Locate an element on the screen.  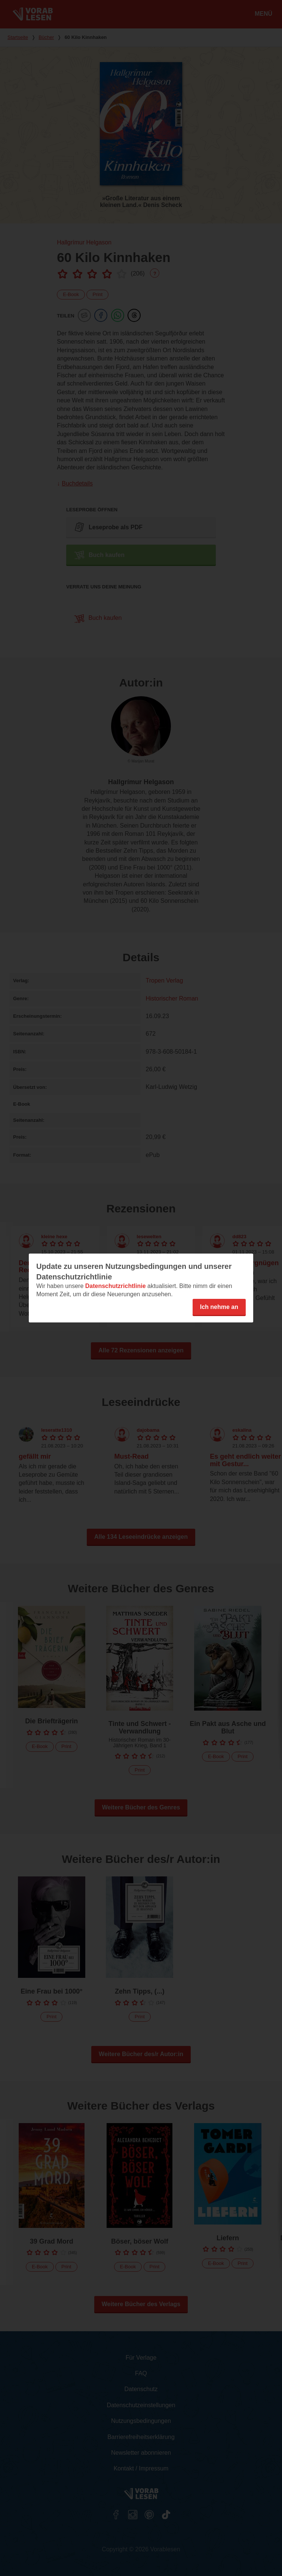
Ich nehme an is located at coordinates (219, 1307).